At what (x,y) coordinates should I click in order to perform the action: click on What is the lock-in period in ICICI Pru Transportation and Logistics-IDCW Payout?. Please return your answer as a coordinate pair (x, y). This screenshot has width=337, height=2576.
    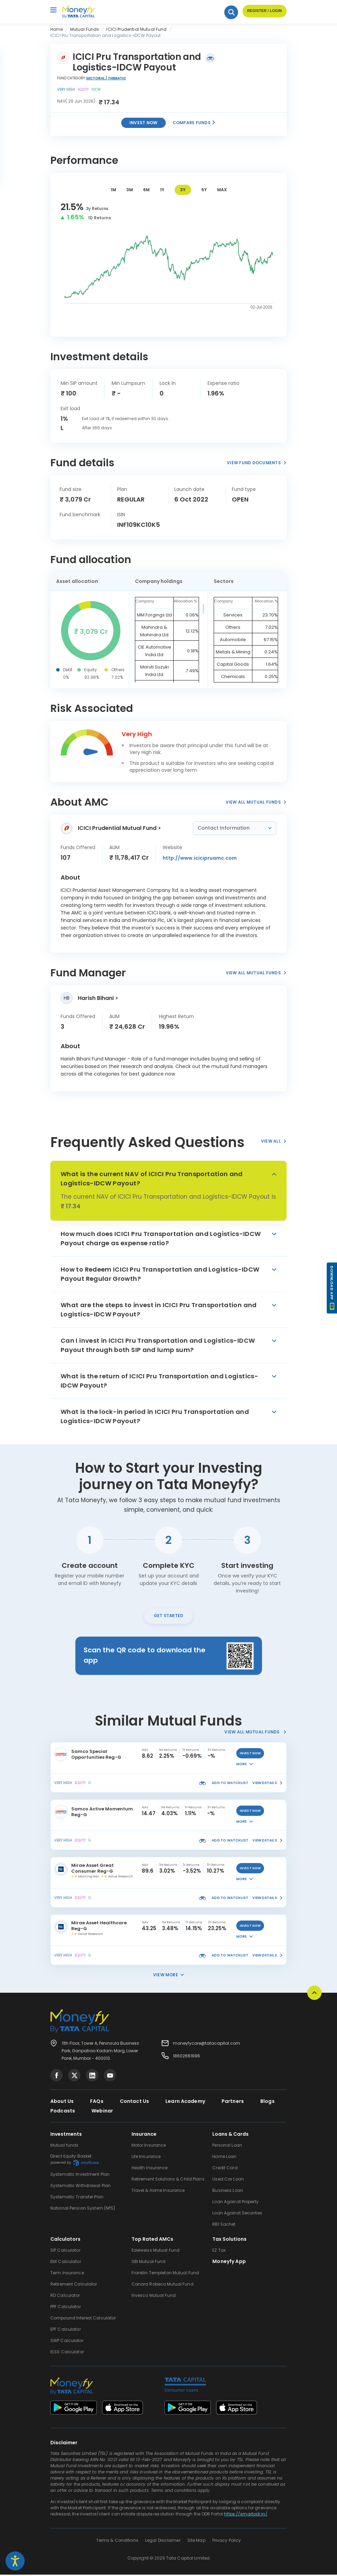
    Looking at the image, I should click on (155, 1416).